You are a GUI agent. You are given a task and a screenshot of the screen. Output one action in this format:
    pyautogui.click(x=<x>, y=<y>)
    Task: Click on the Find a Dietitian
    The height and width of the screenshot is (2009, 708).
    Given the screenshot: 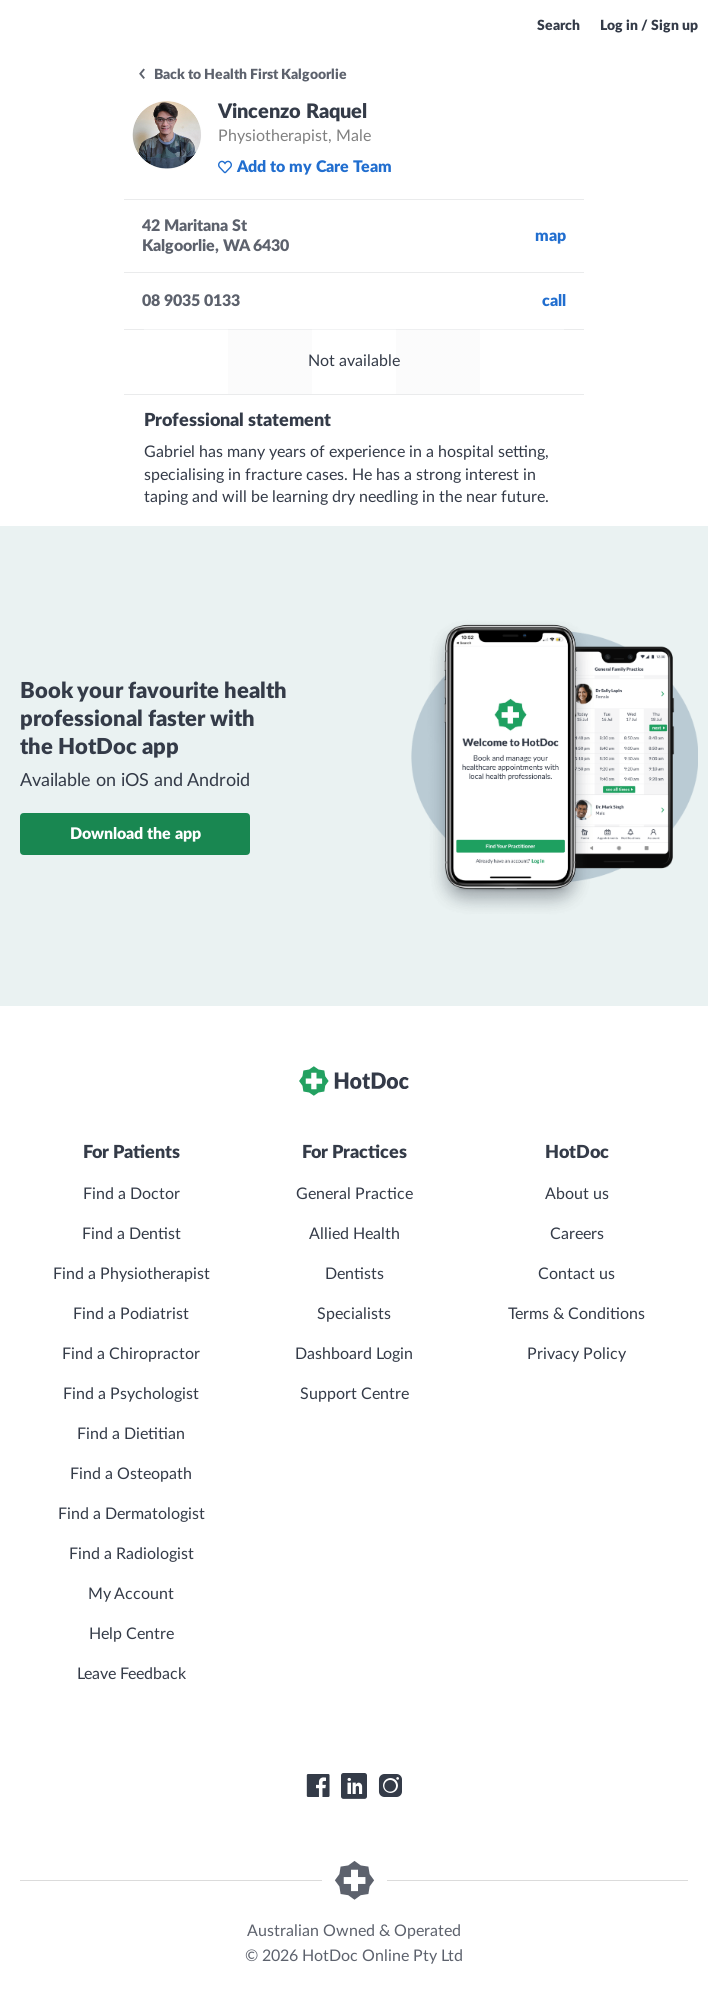 What is the action you would take?
    pyautogui.click(x=131, y=1434)
    